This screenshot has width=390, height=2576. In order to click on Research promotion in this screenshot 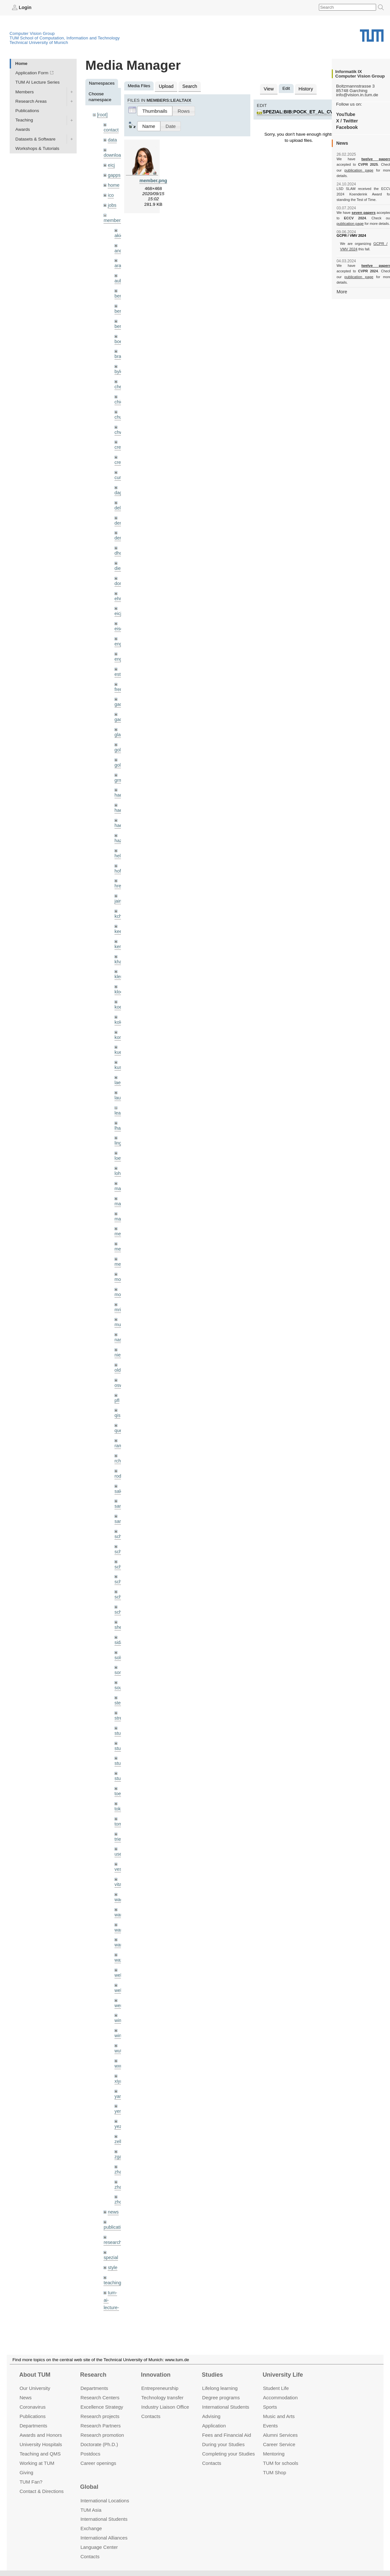, I will do `click(102, 2435)`.